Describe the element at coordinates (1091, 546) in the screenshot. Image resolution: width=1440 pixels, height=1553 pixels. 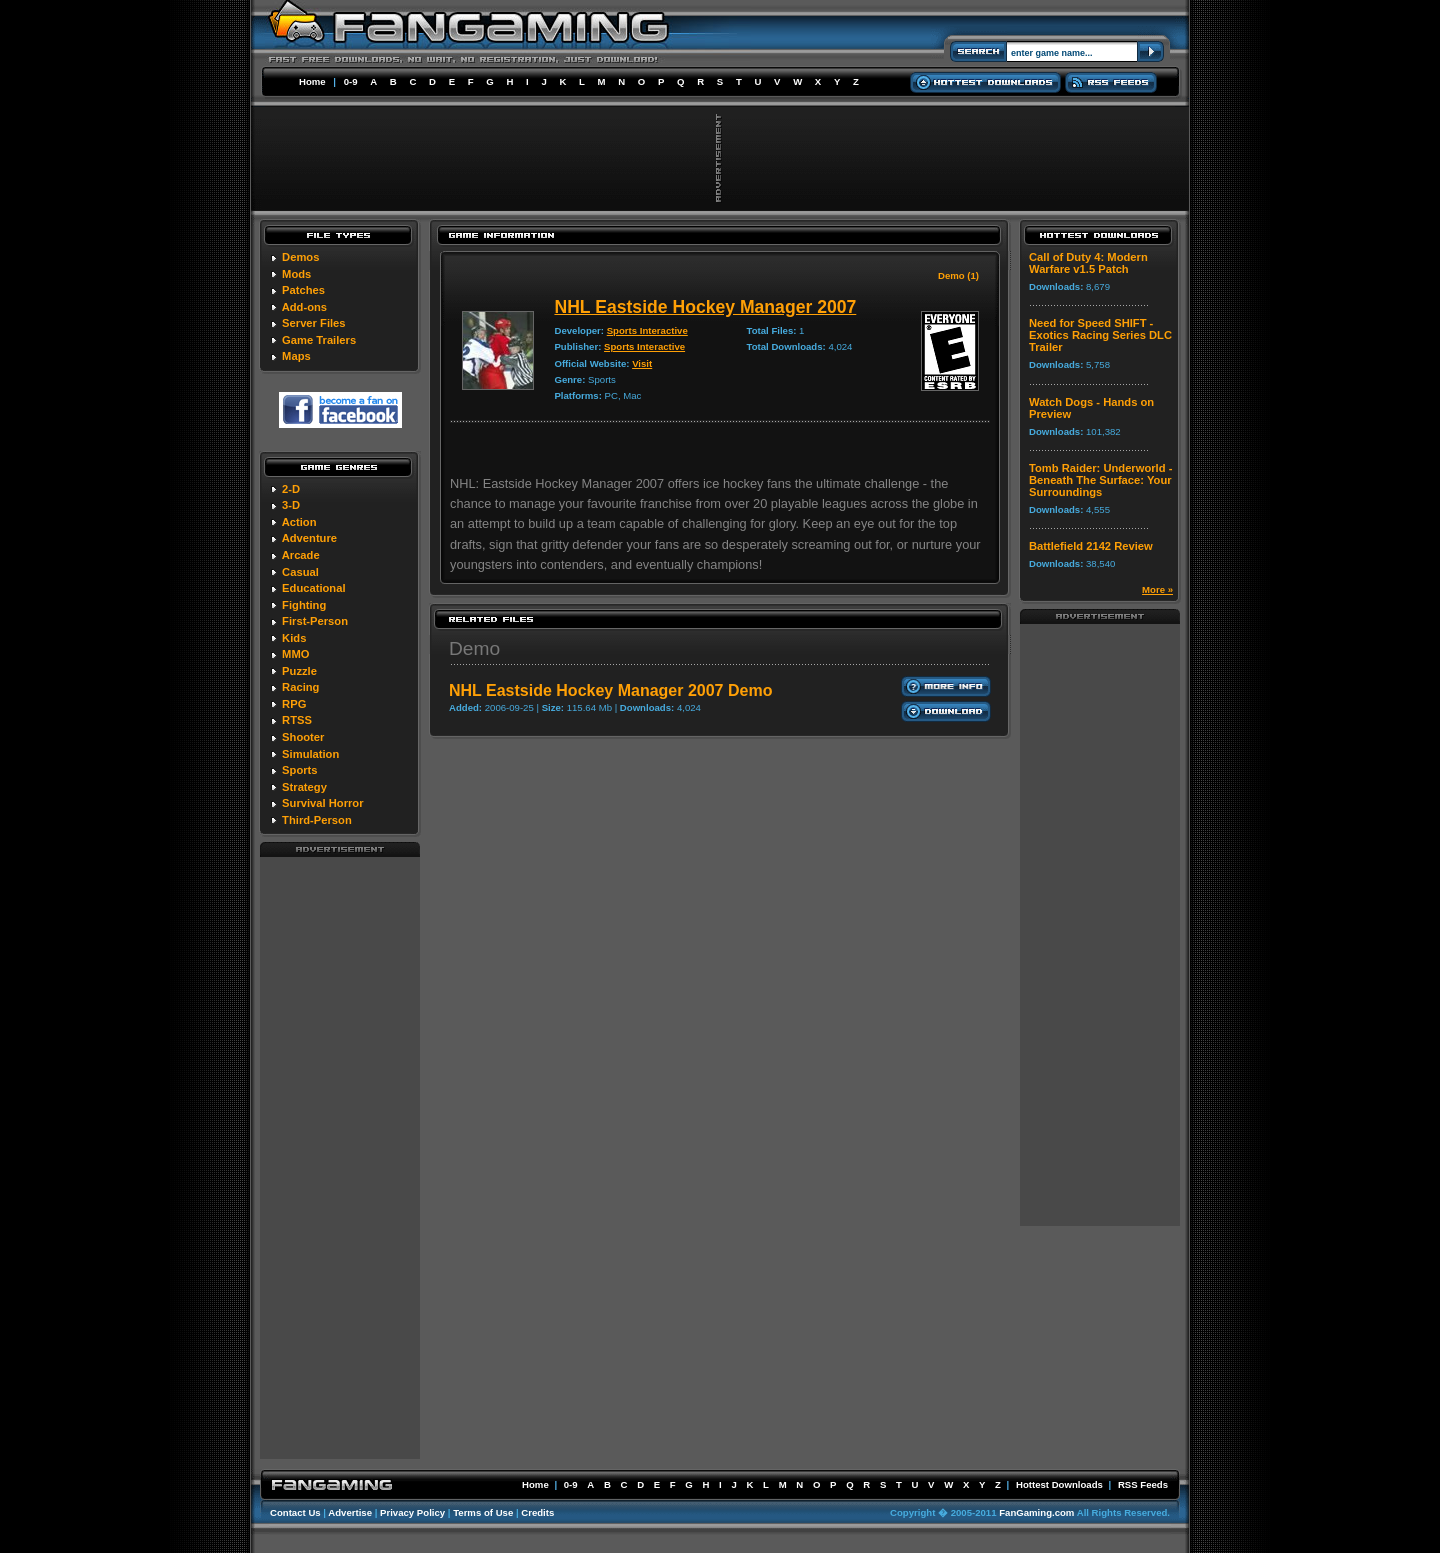
I see `Battlefield 2142 Review` at that location.